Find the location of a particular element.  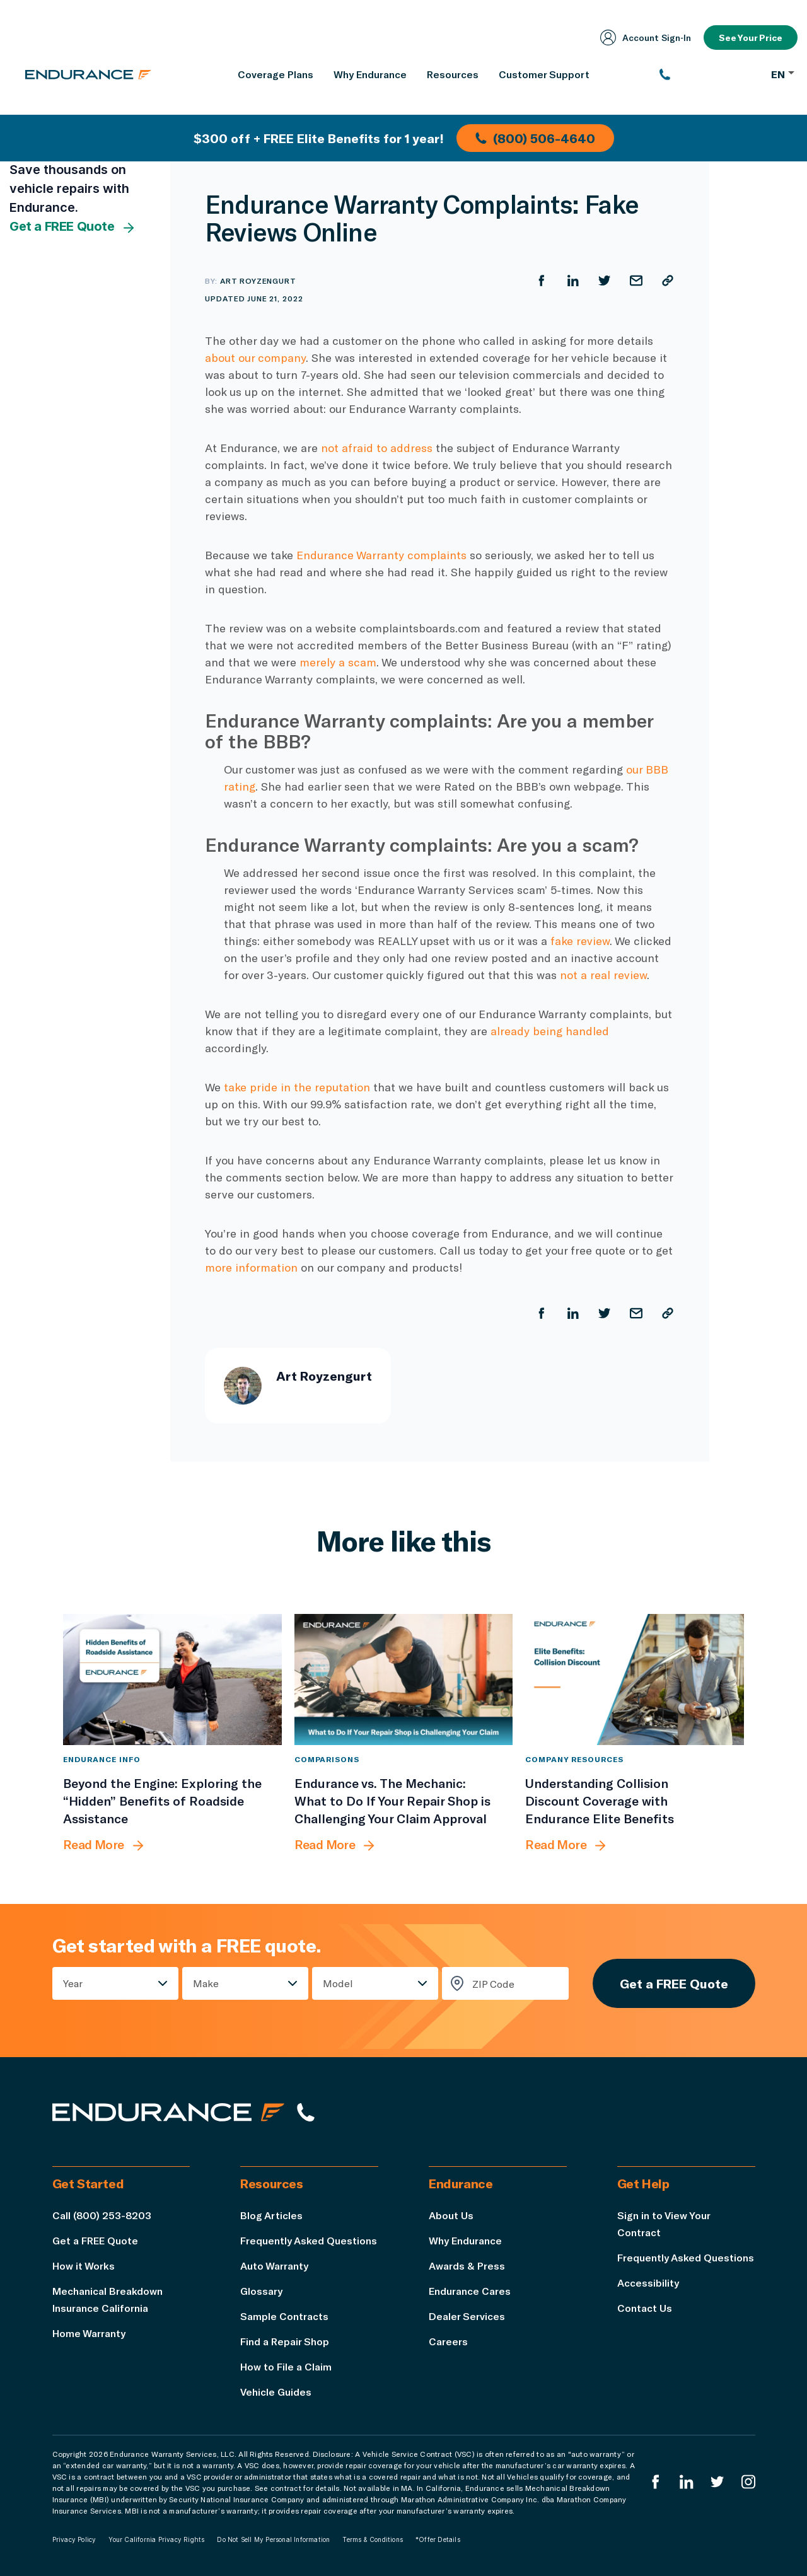

Awards & Press is located at coordinates (467, 2265).